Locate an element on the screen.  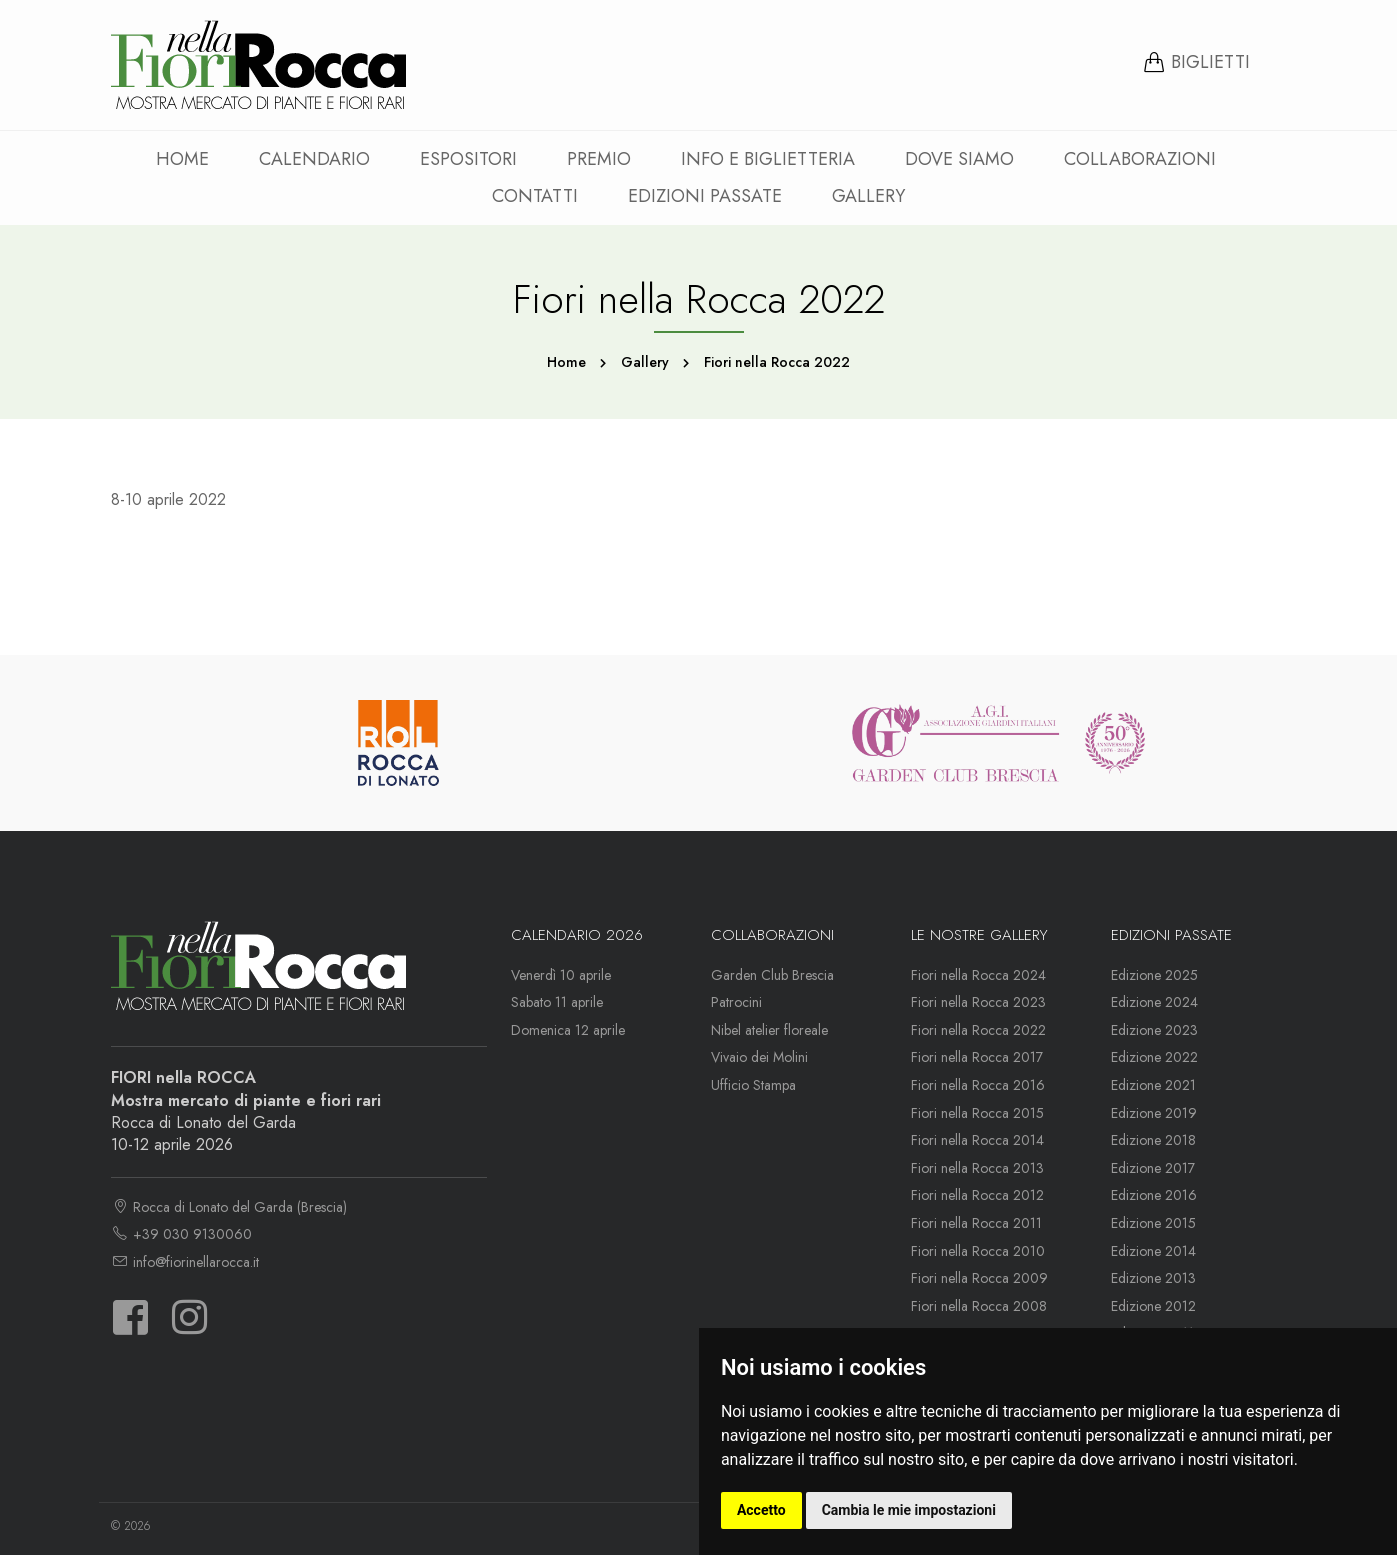
Fiori nella Rocca 2023 is located at coordinates (978, 1002).